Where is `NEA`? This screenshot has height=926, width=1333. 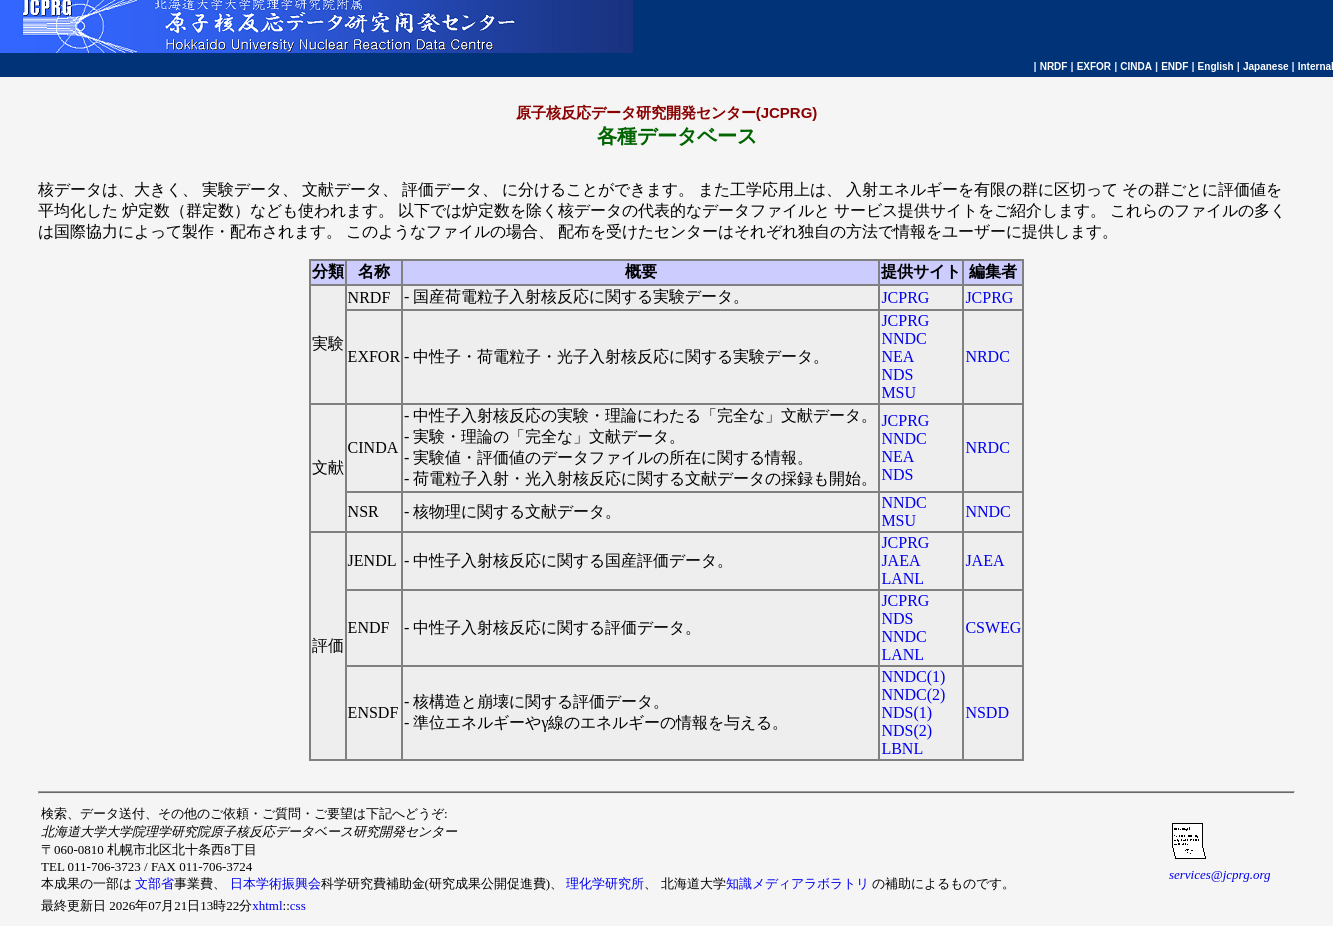 NEA is located at coordinates (897, 356).